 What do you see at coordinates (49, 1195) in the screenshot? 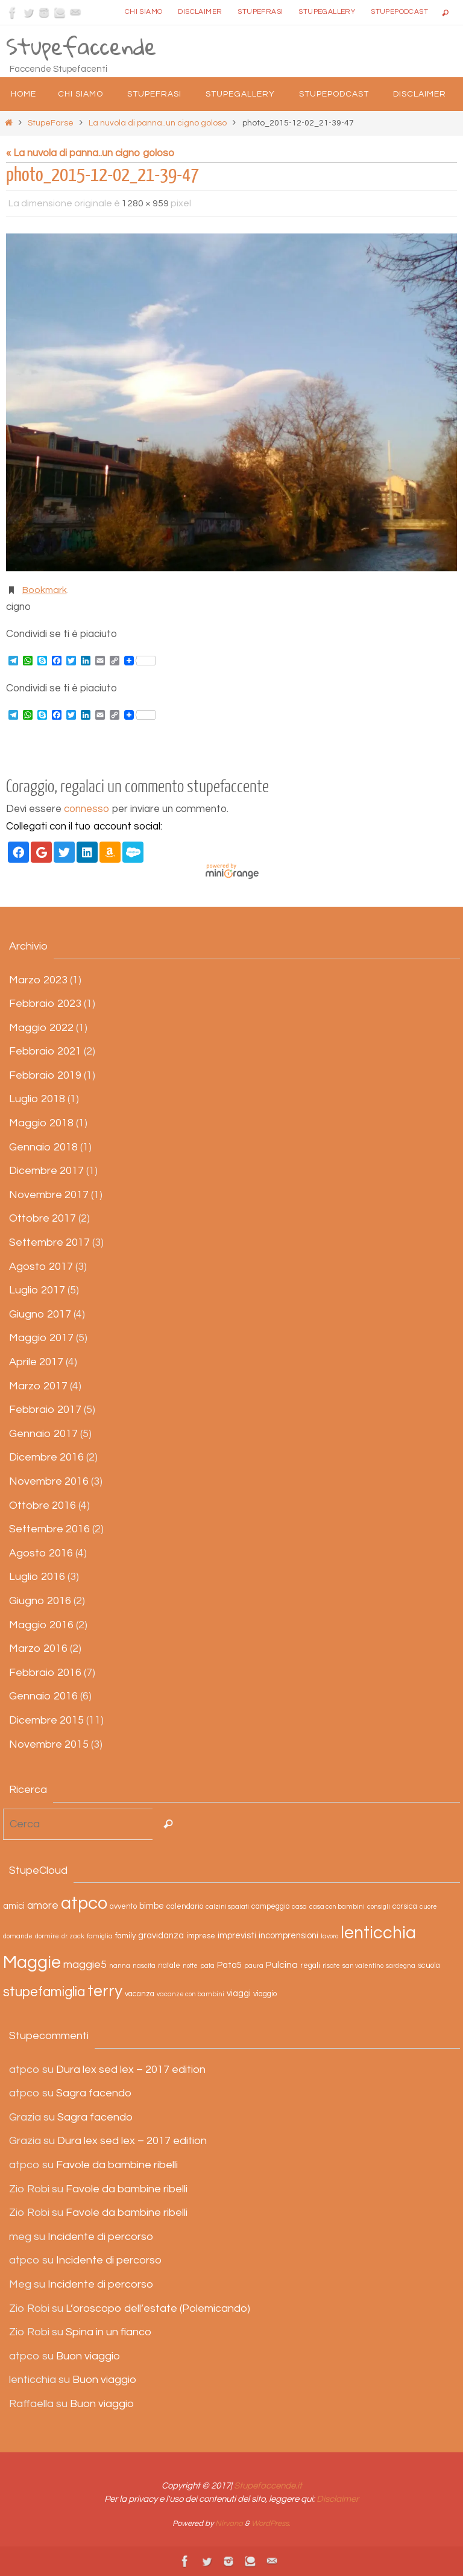
I see `Novembre 2017` at bounding box center [49, 1195].